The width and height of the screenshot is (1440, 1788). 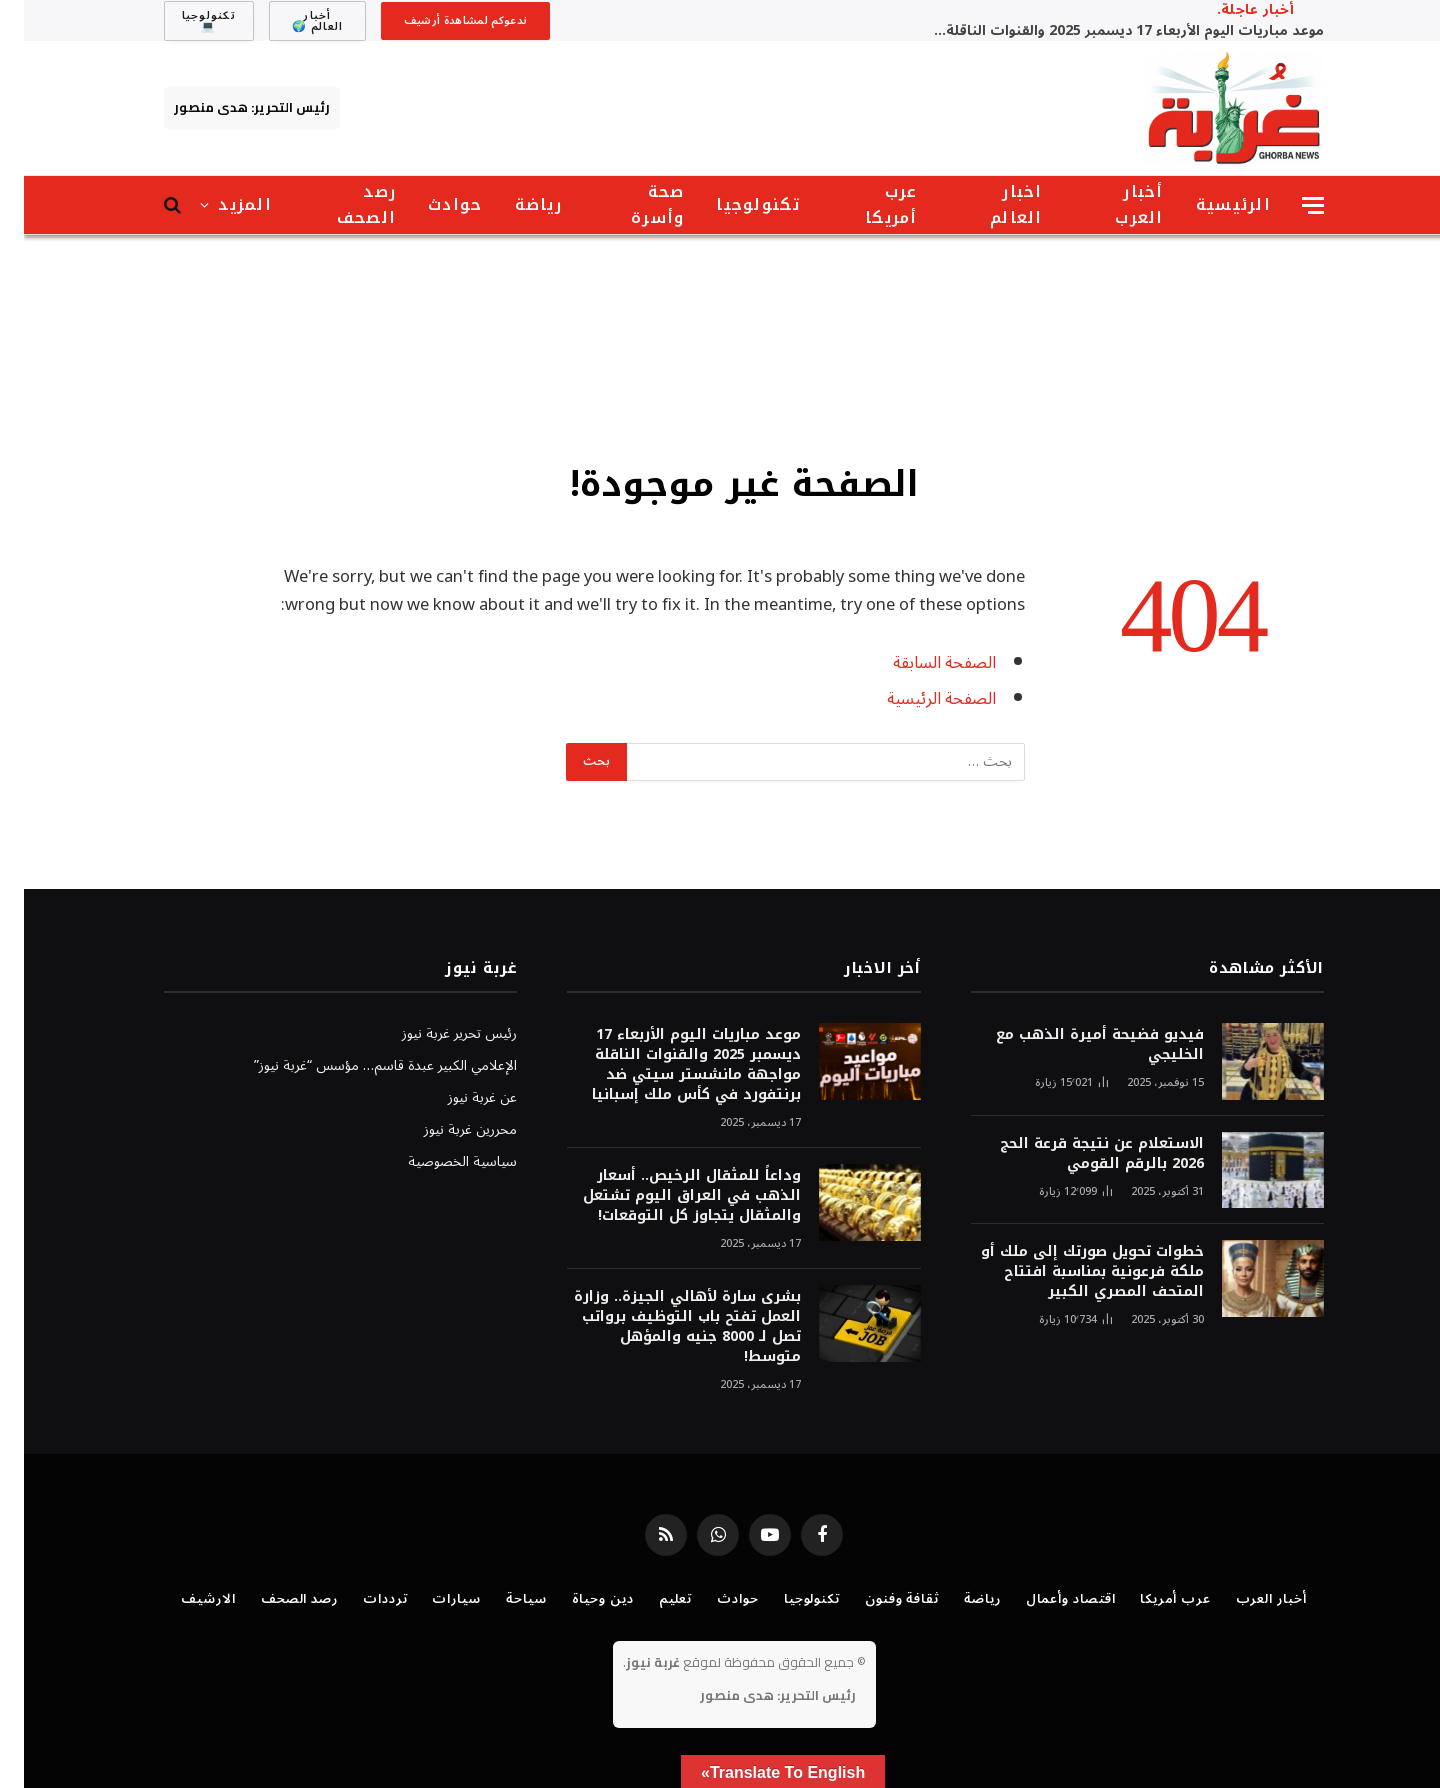 I want to click on الارشيف, so click(x=184, y=1599).